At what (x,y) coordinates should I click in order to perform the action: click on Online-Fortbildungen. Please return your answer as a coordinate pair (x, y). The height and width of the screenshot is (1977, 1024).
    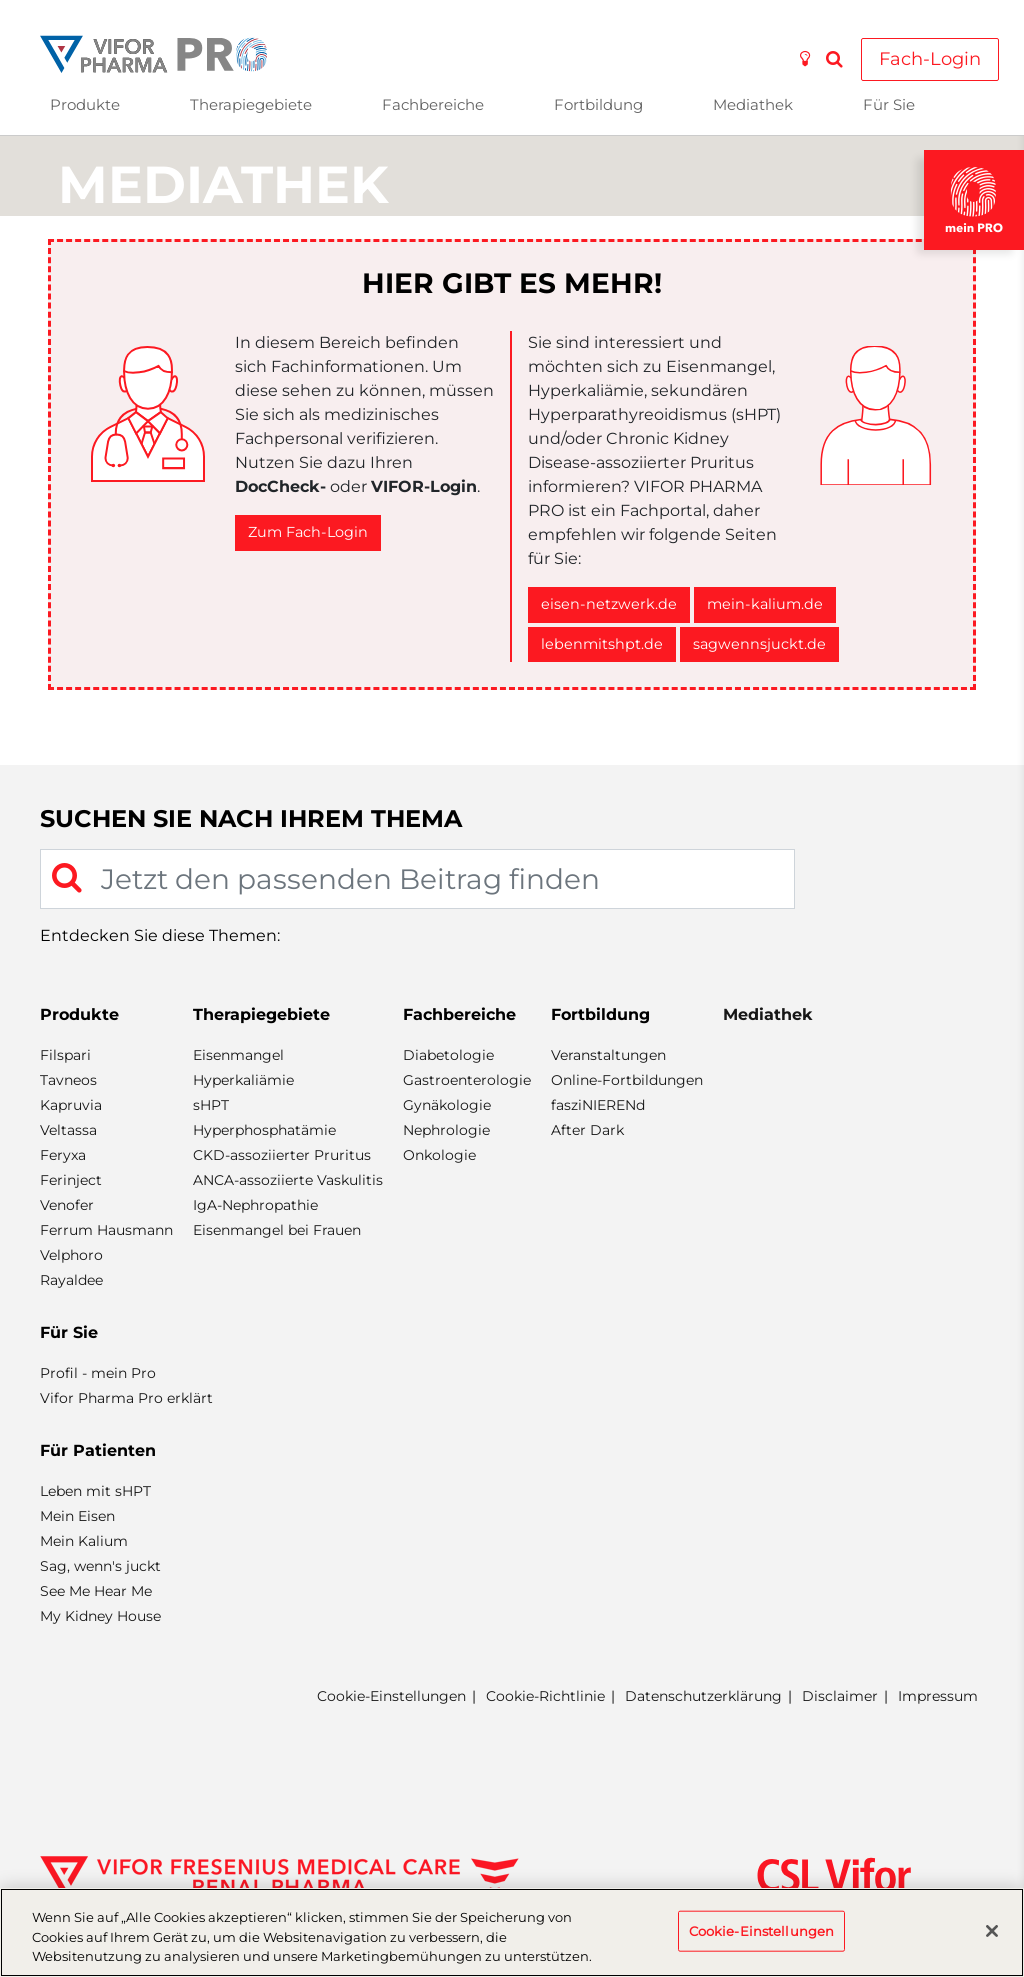
    Looking at the image, I should click on (627, 1080).